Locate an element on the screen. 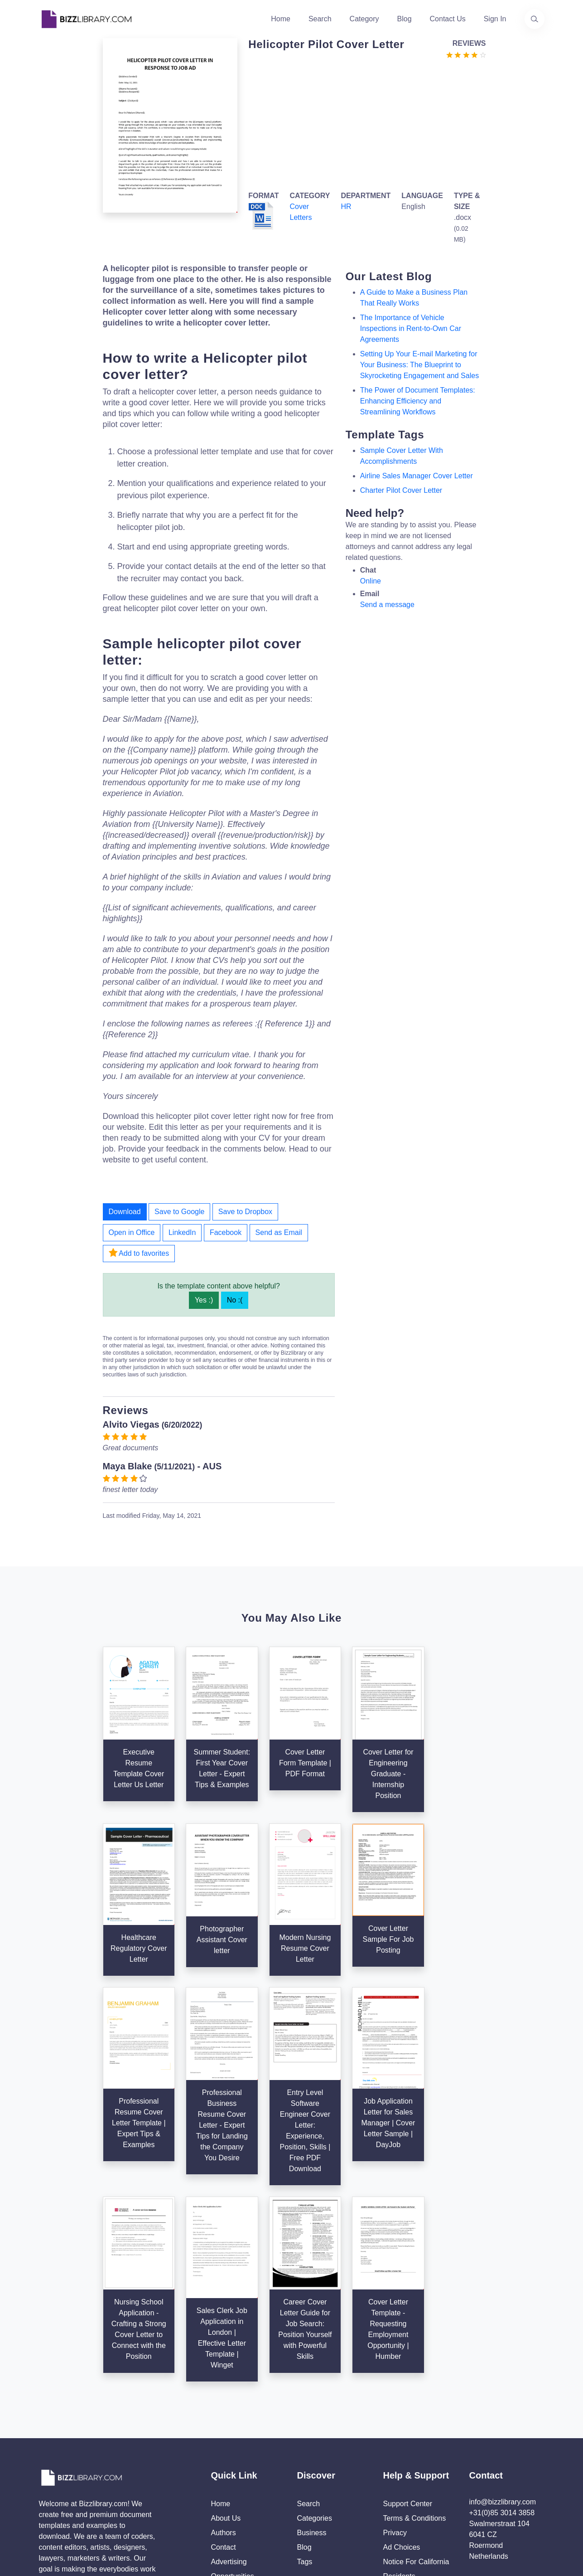  Save to Google is located at coordinates (179, 1211).